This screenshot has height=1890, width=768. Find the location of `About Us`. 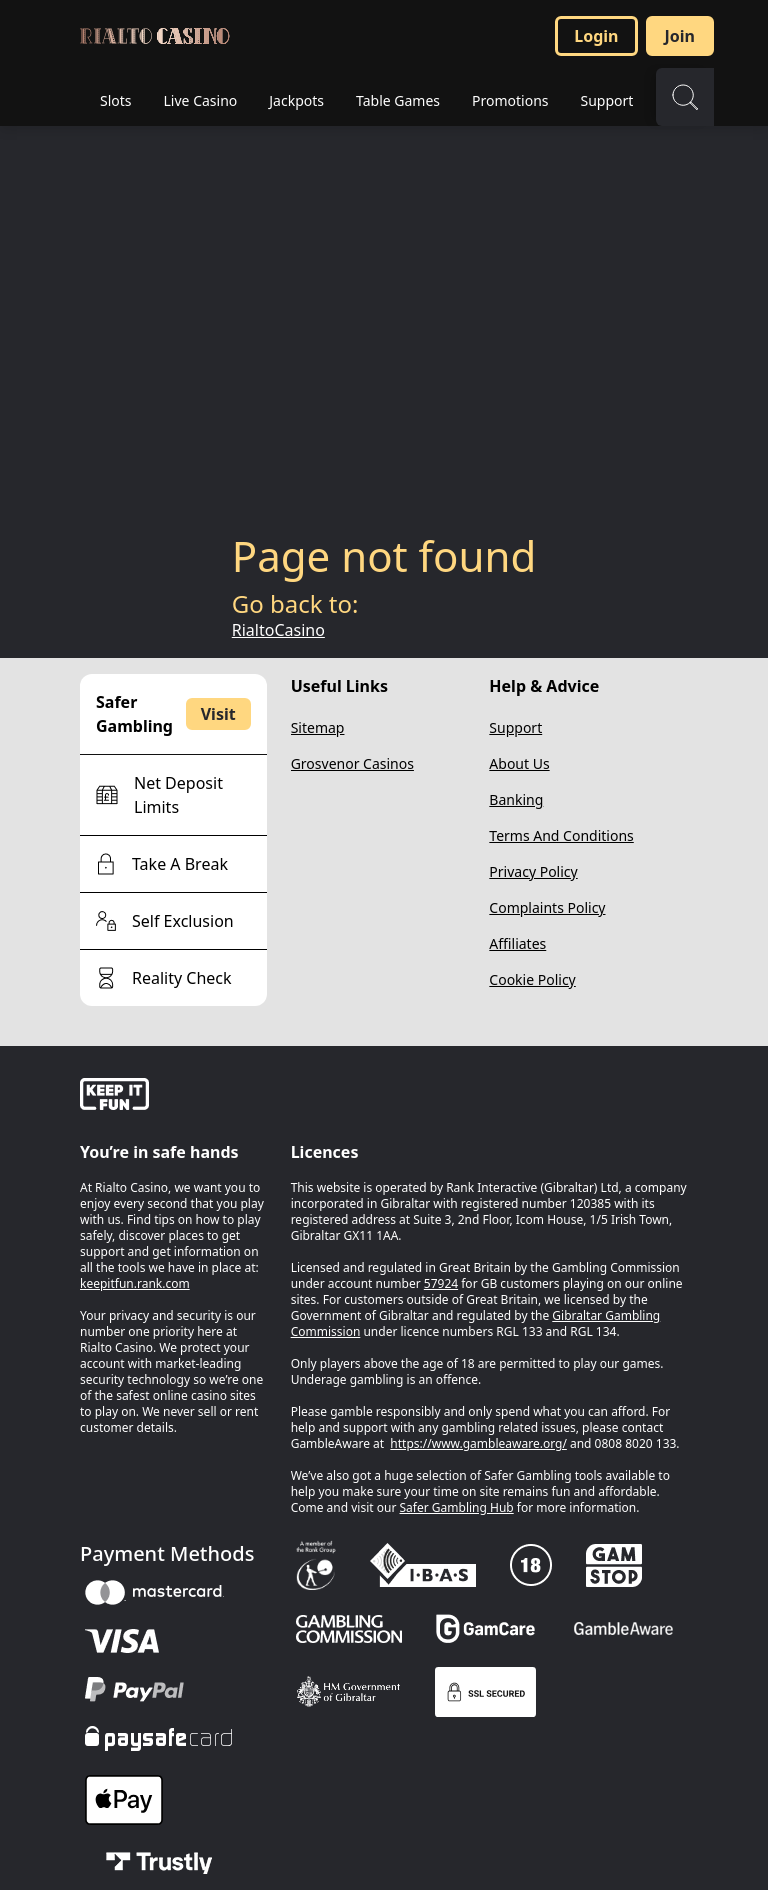

About Us is located at coordinates (519, 763).